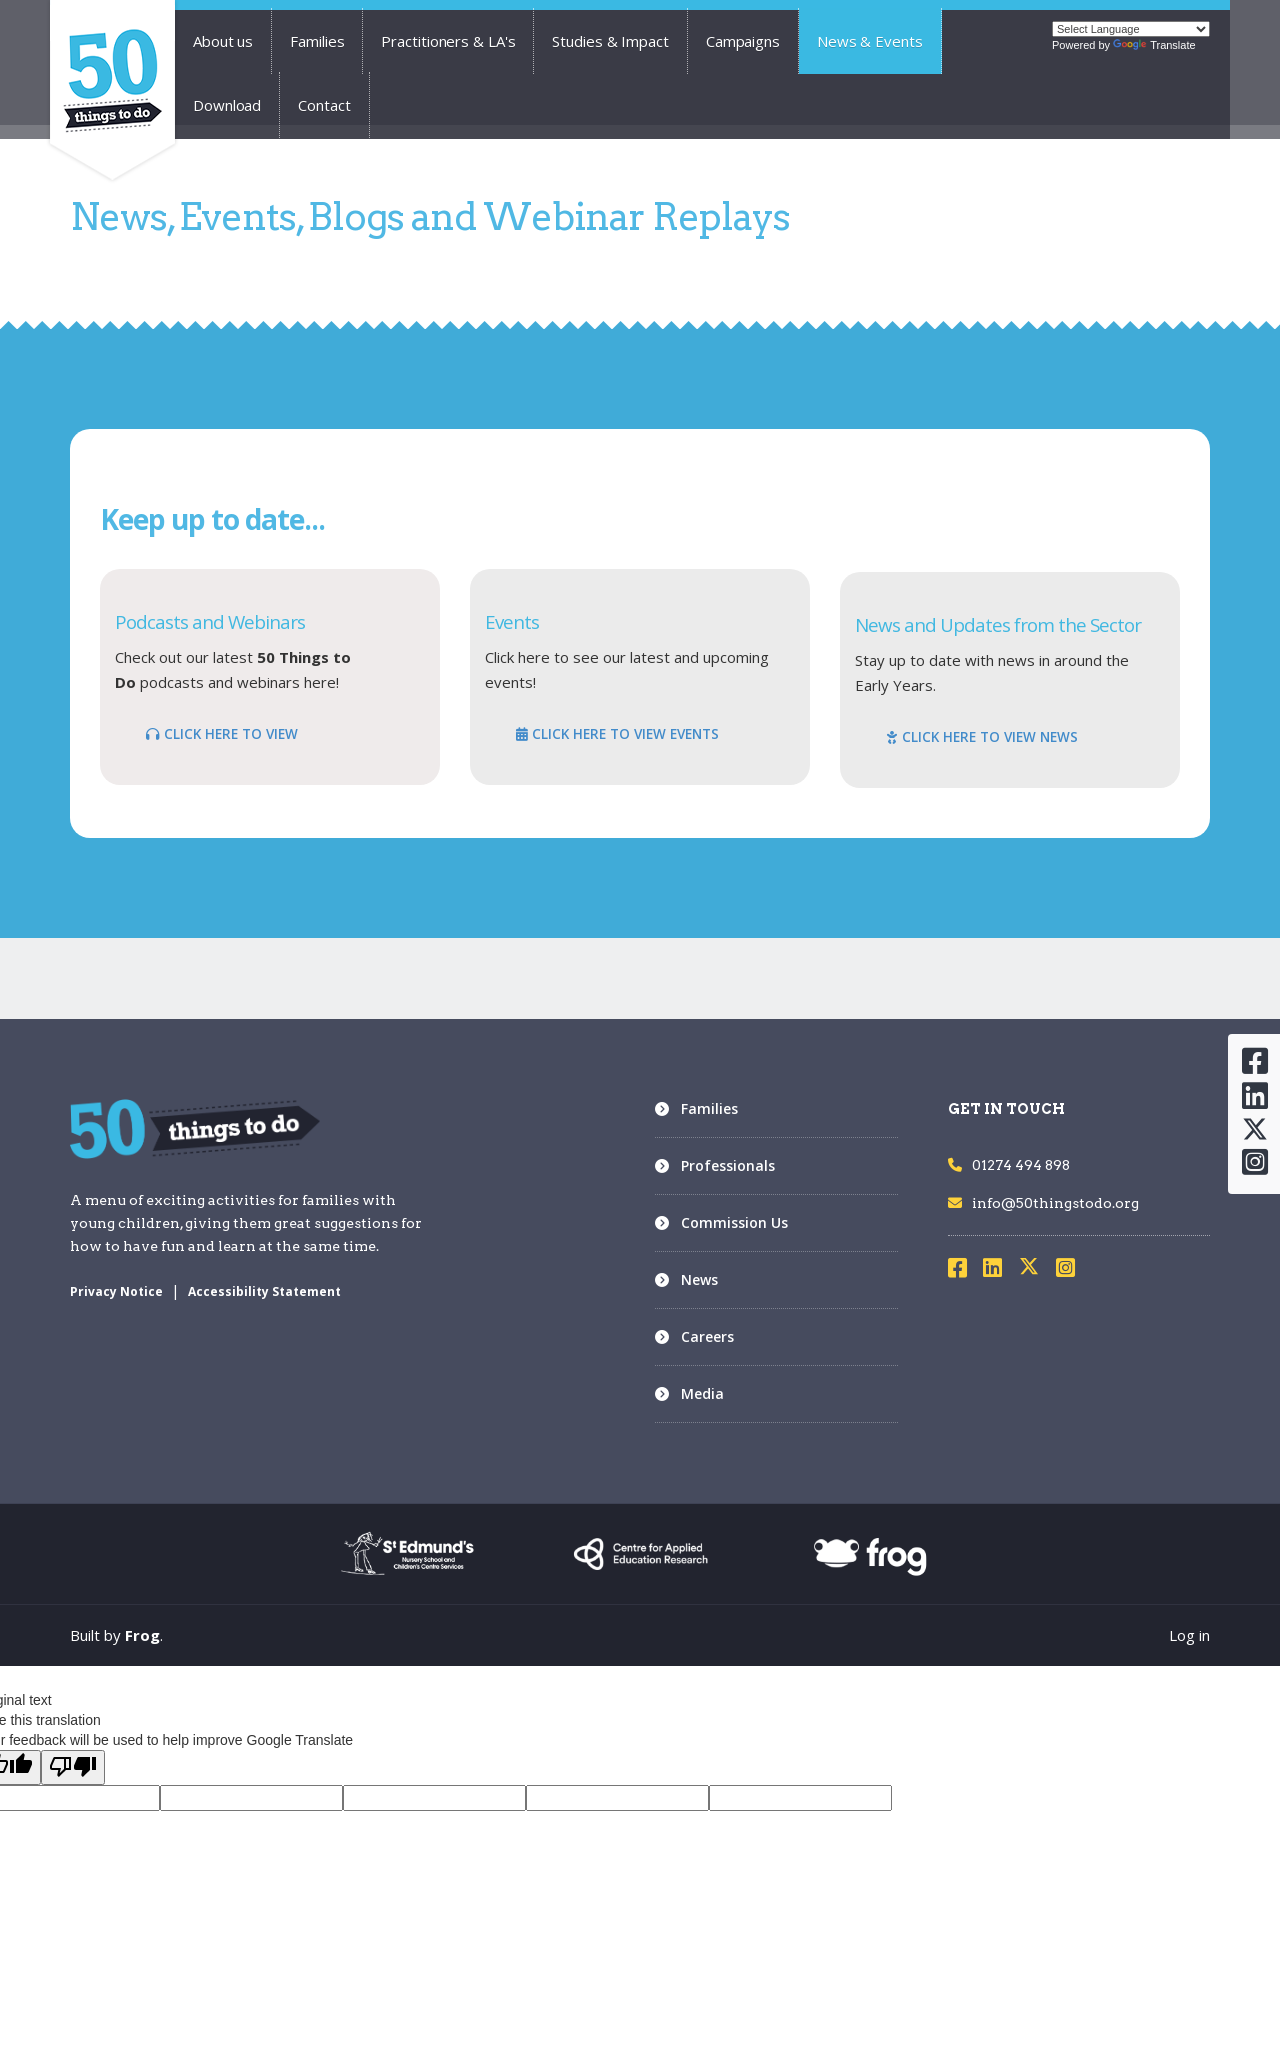  I want to click on Media, so click(702, 1393).